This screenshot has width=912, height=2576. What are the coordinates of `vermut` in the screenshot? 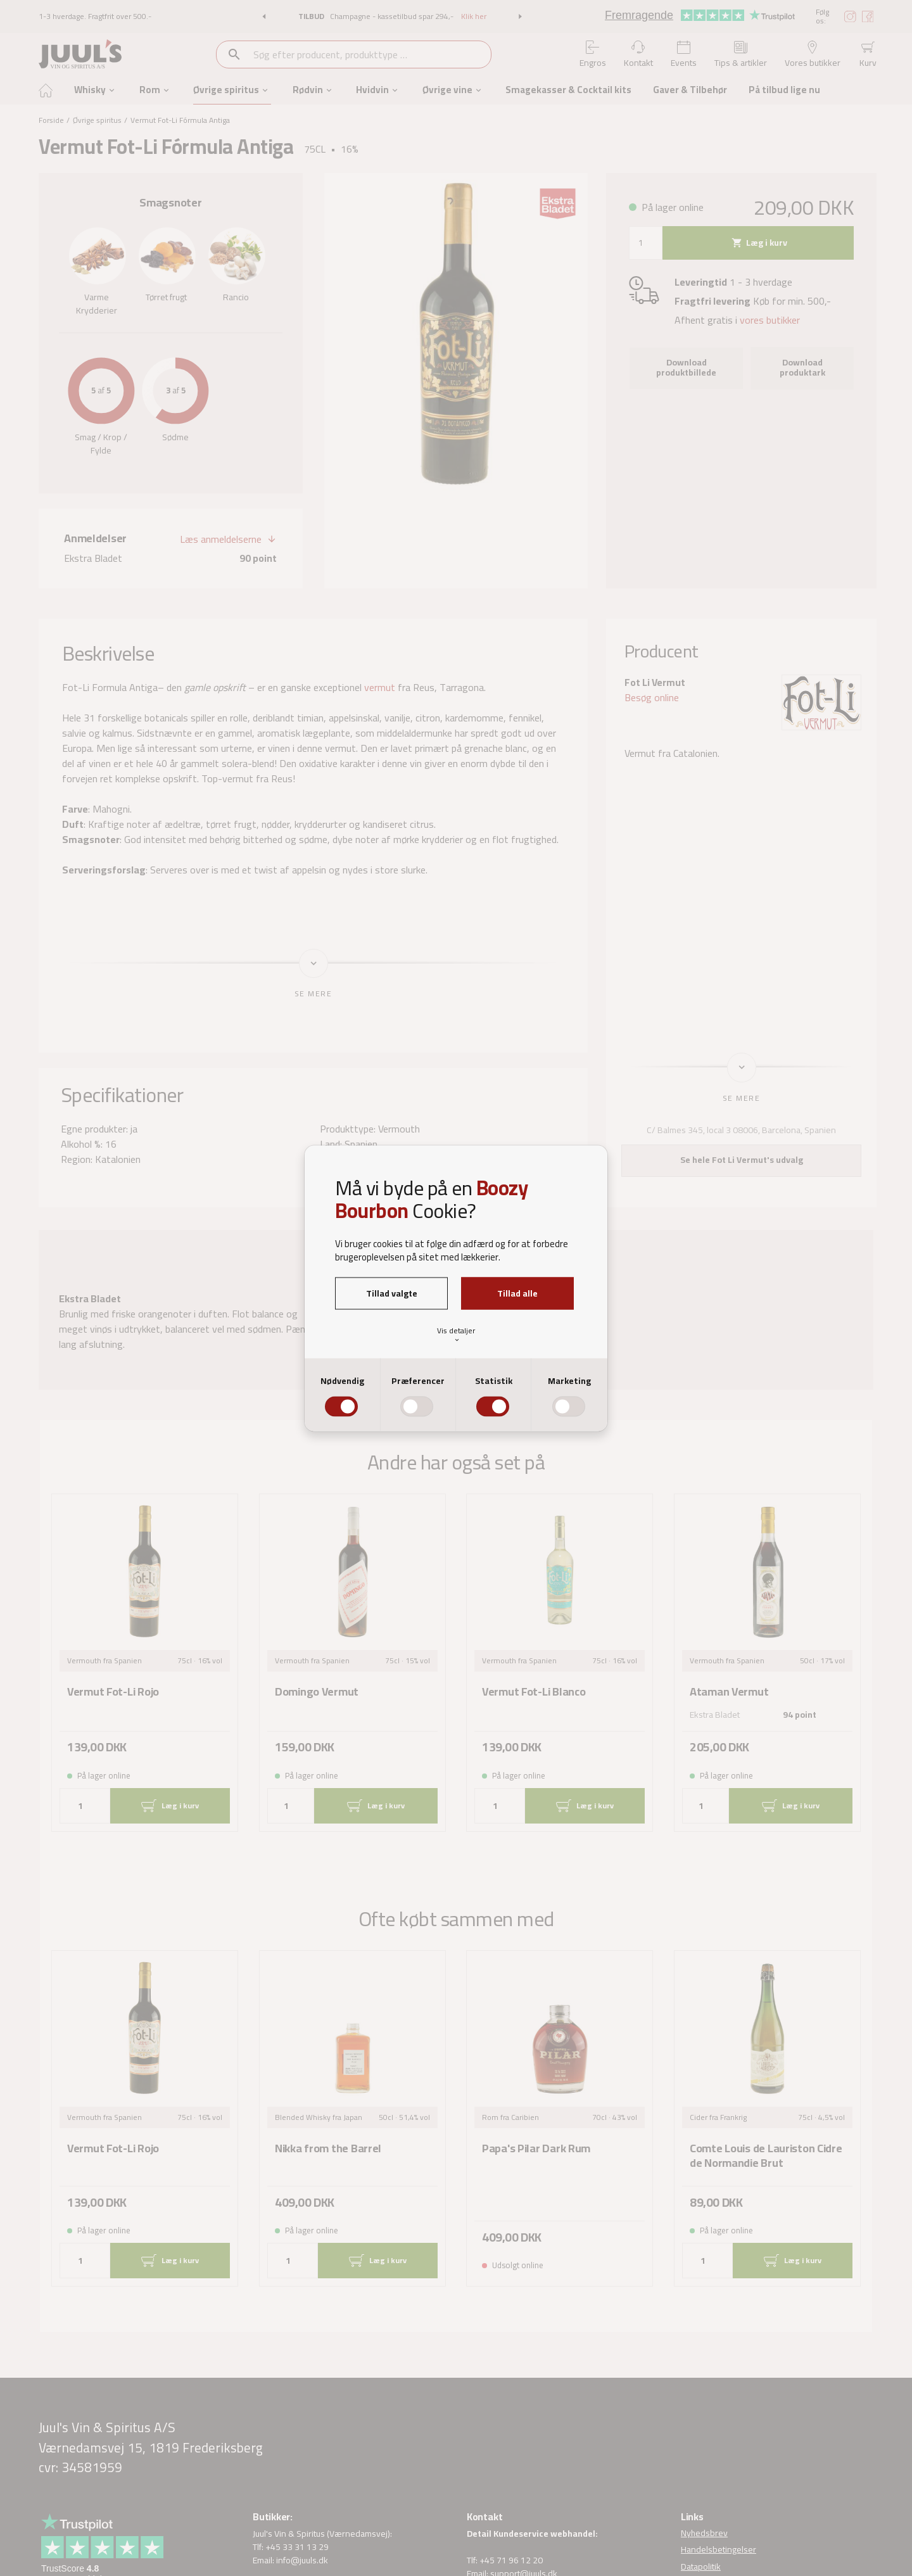 It's located at (379, 687).